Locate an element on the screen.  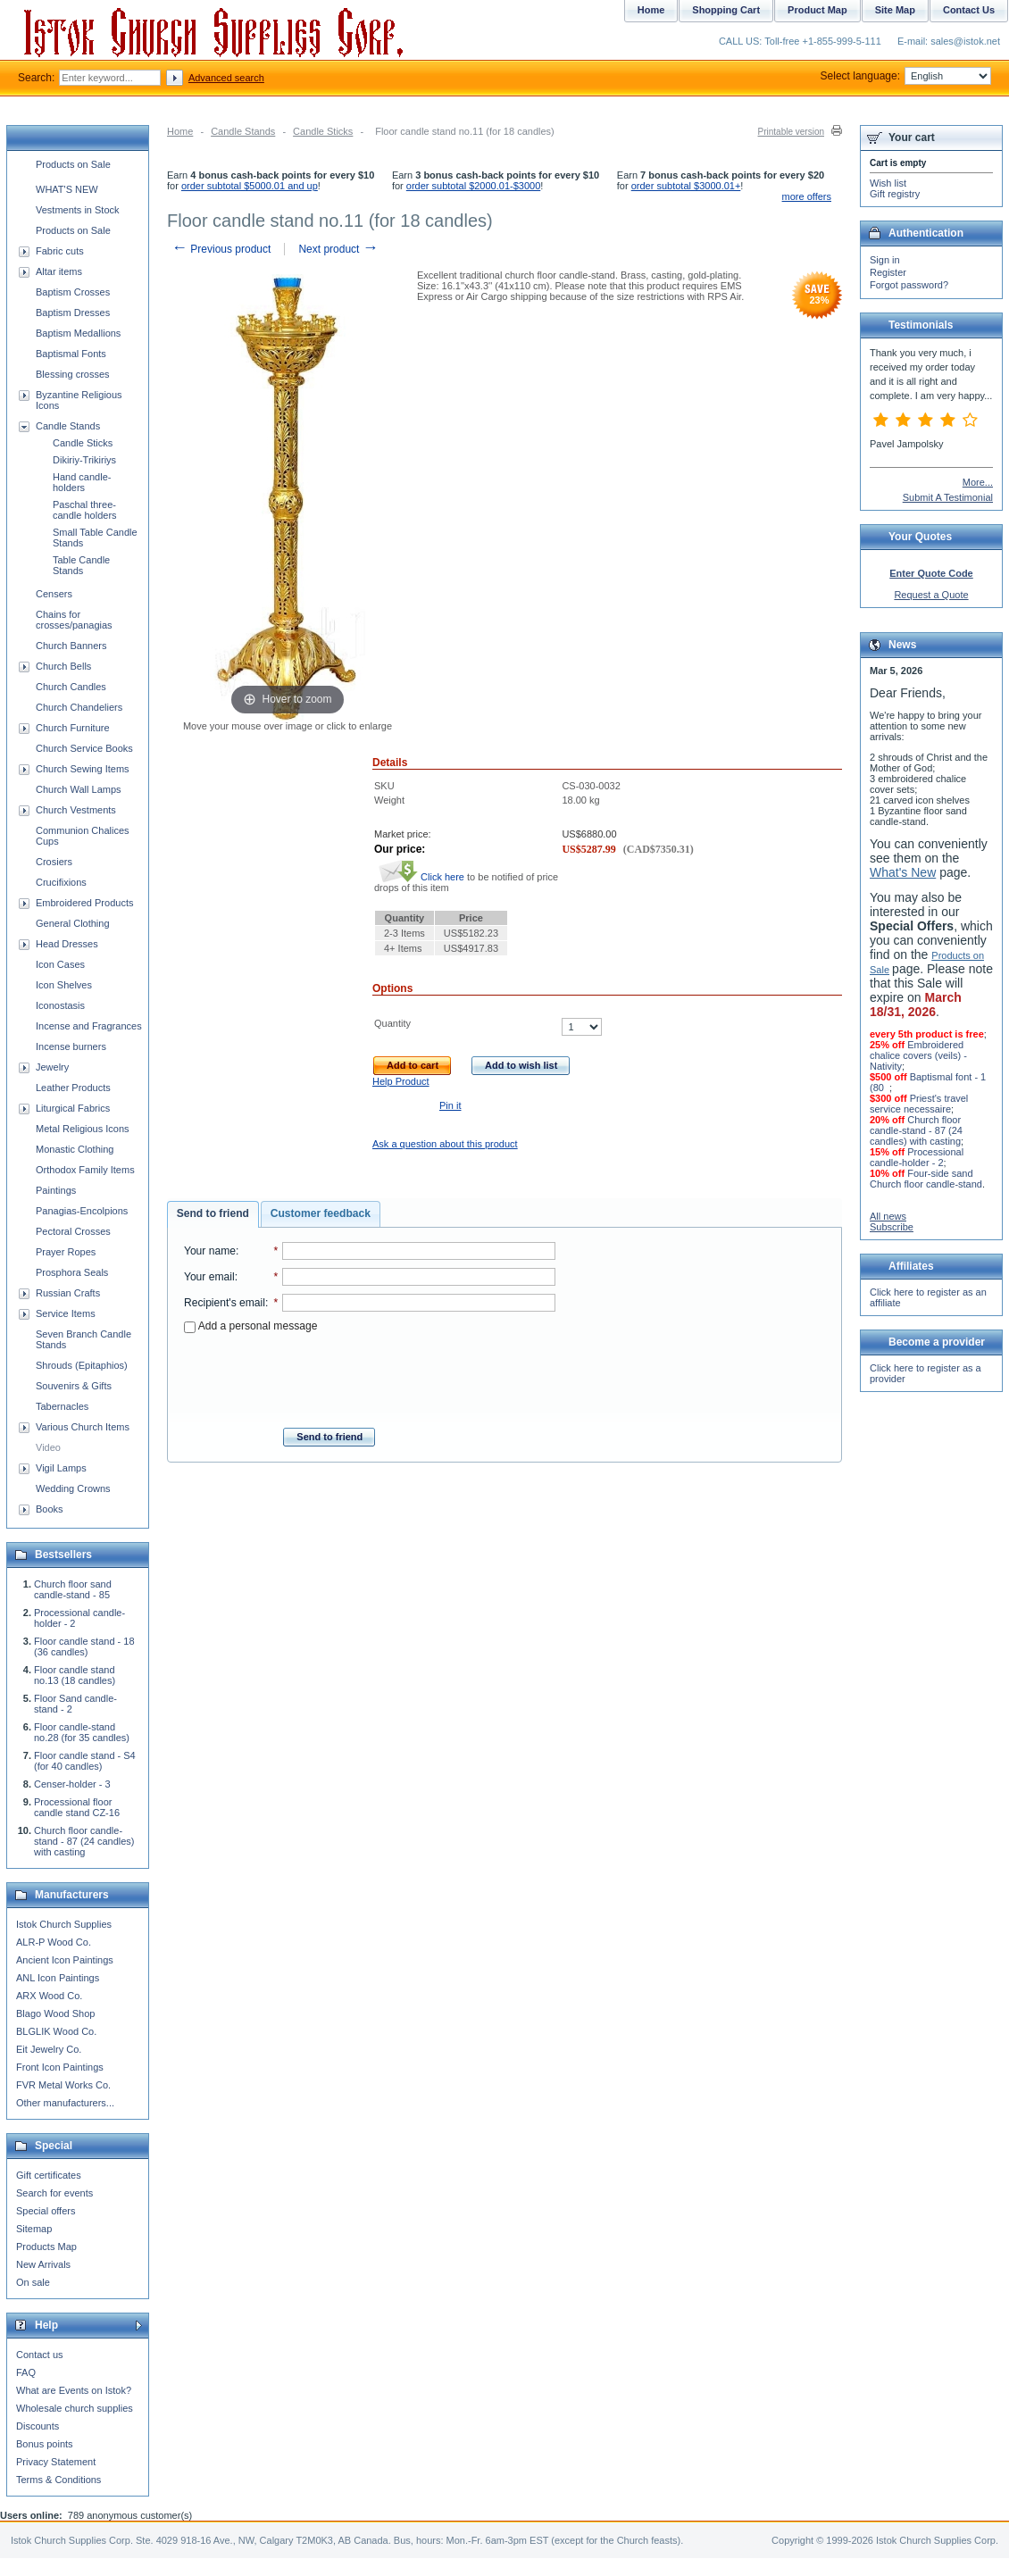
FAQ is located at coordinates (26, 2372).